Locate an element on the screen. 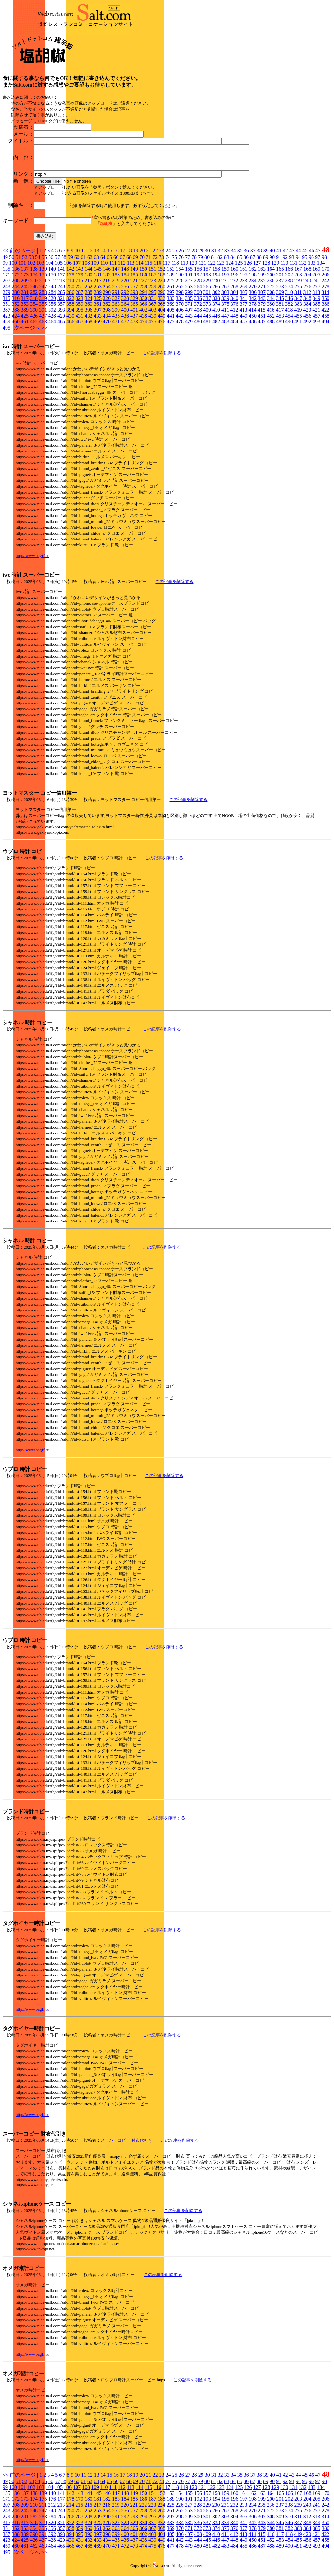 This screenshot has width=334, height=2576. 483 is located at coordinates (225, 326).